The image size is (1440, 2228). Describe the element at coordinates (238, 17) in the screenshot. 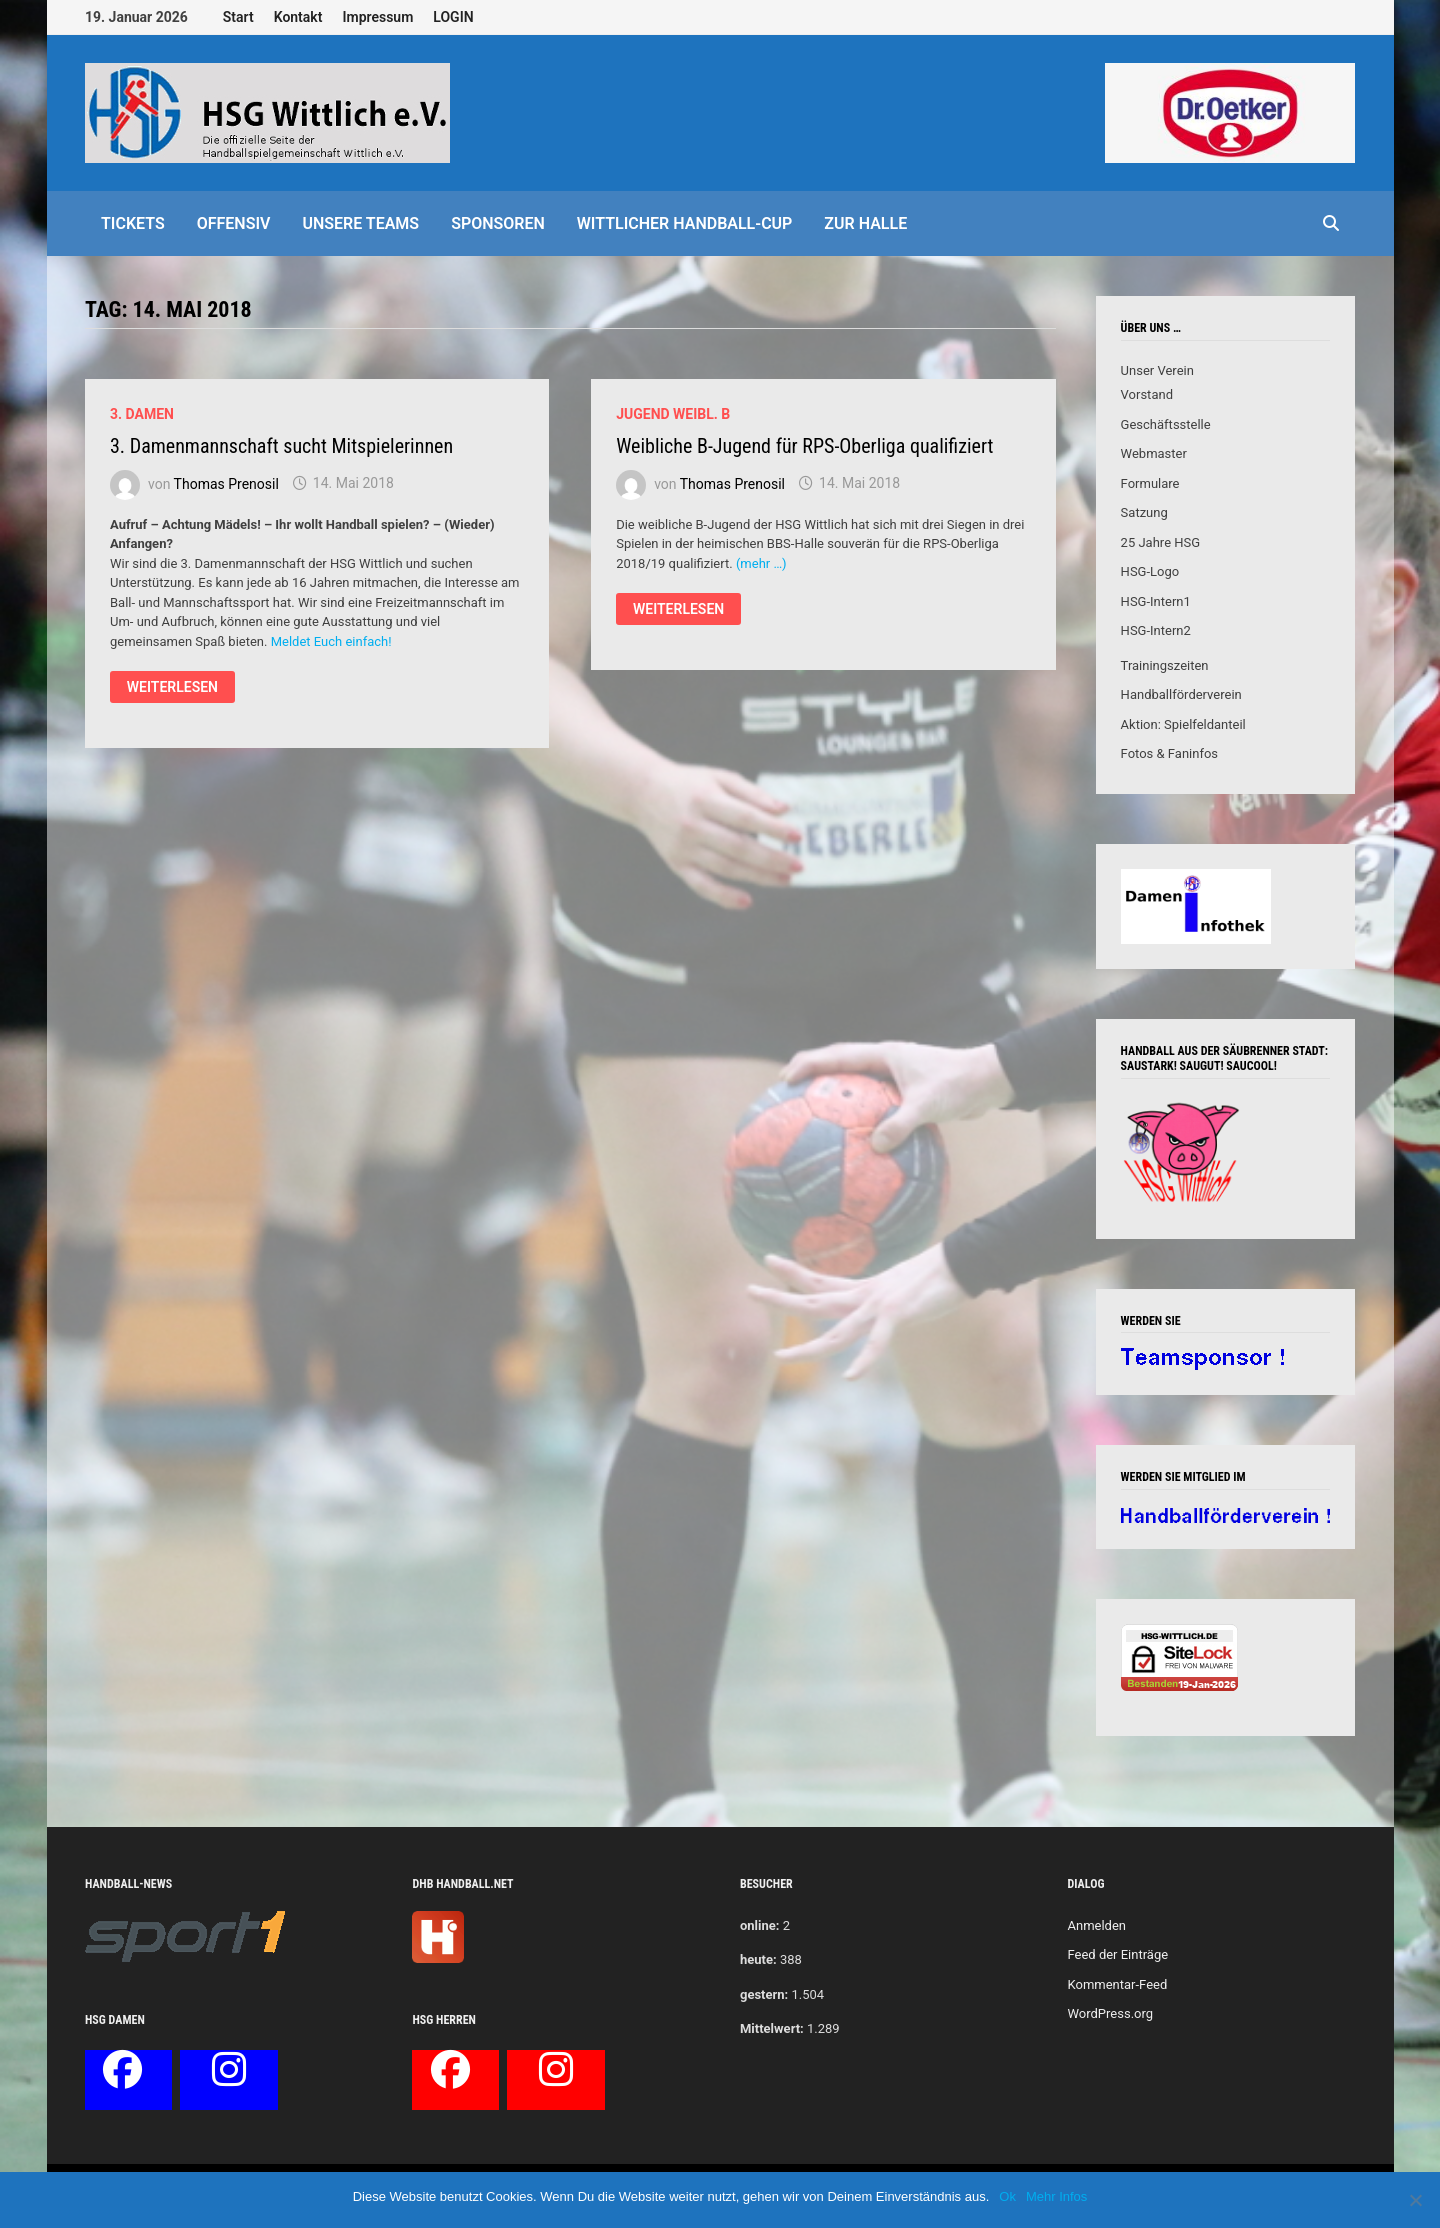

I see `Start` at that location.